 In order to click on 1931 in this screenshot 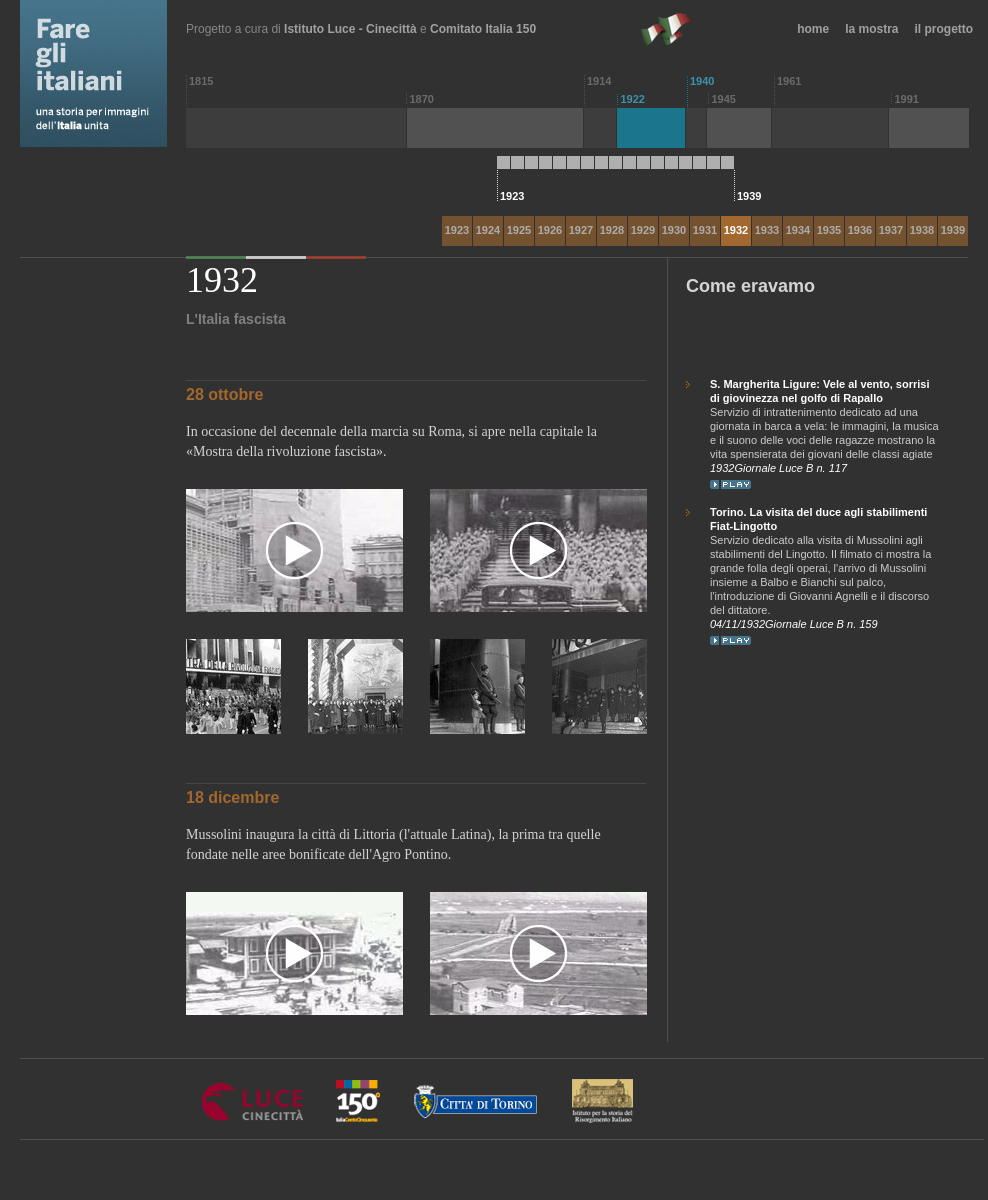, I will do `click(705, 230)`.